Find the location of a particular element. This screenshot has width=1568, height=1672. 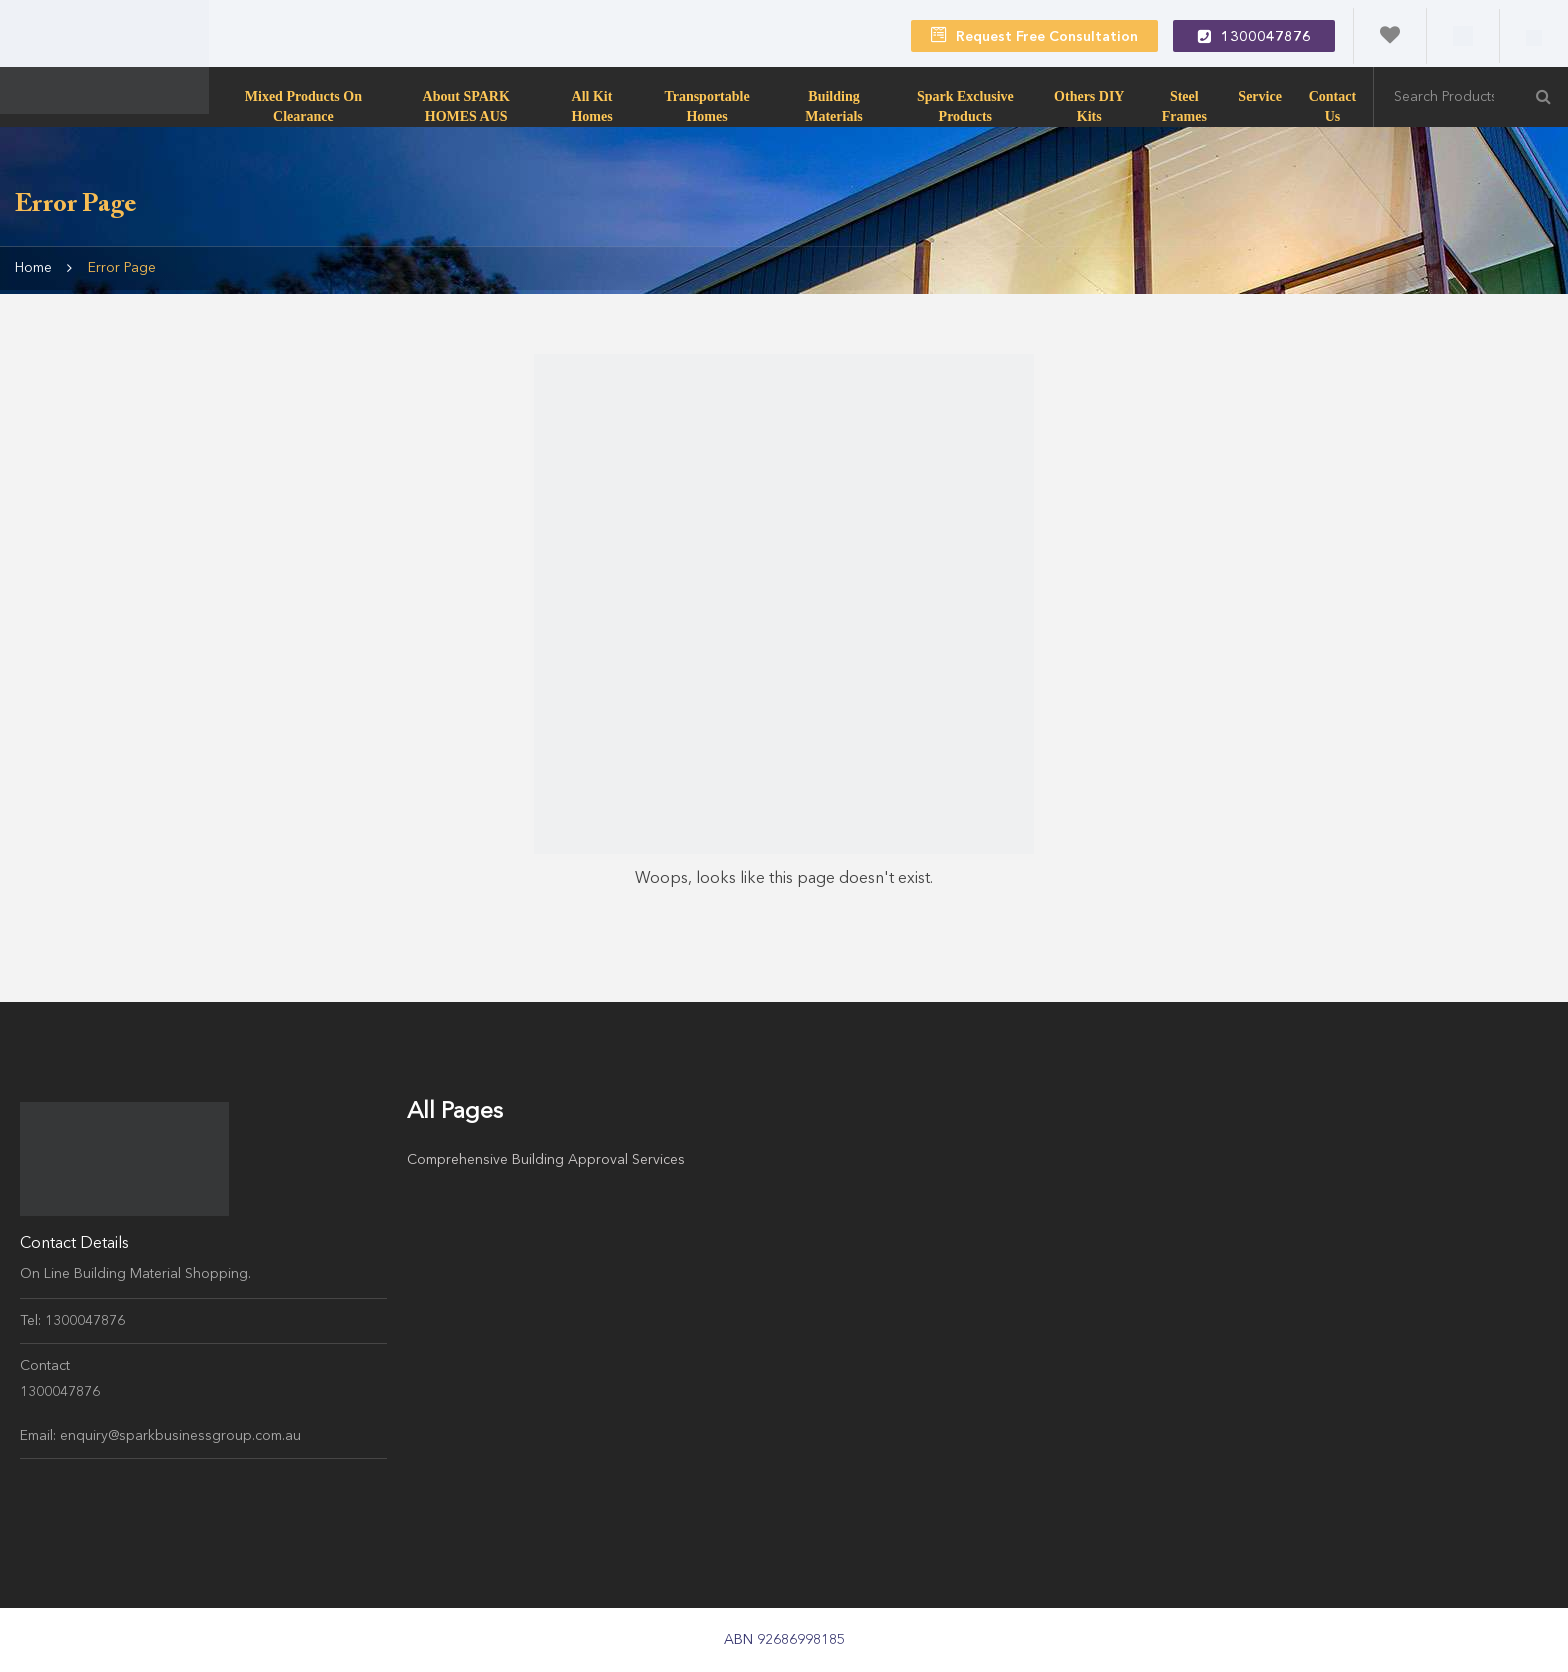

Home is located at coordinates (33, 268).